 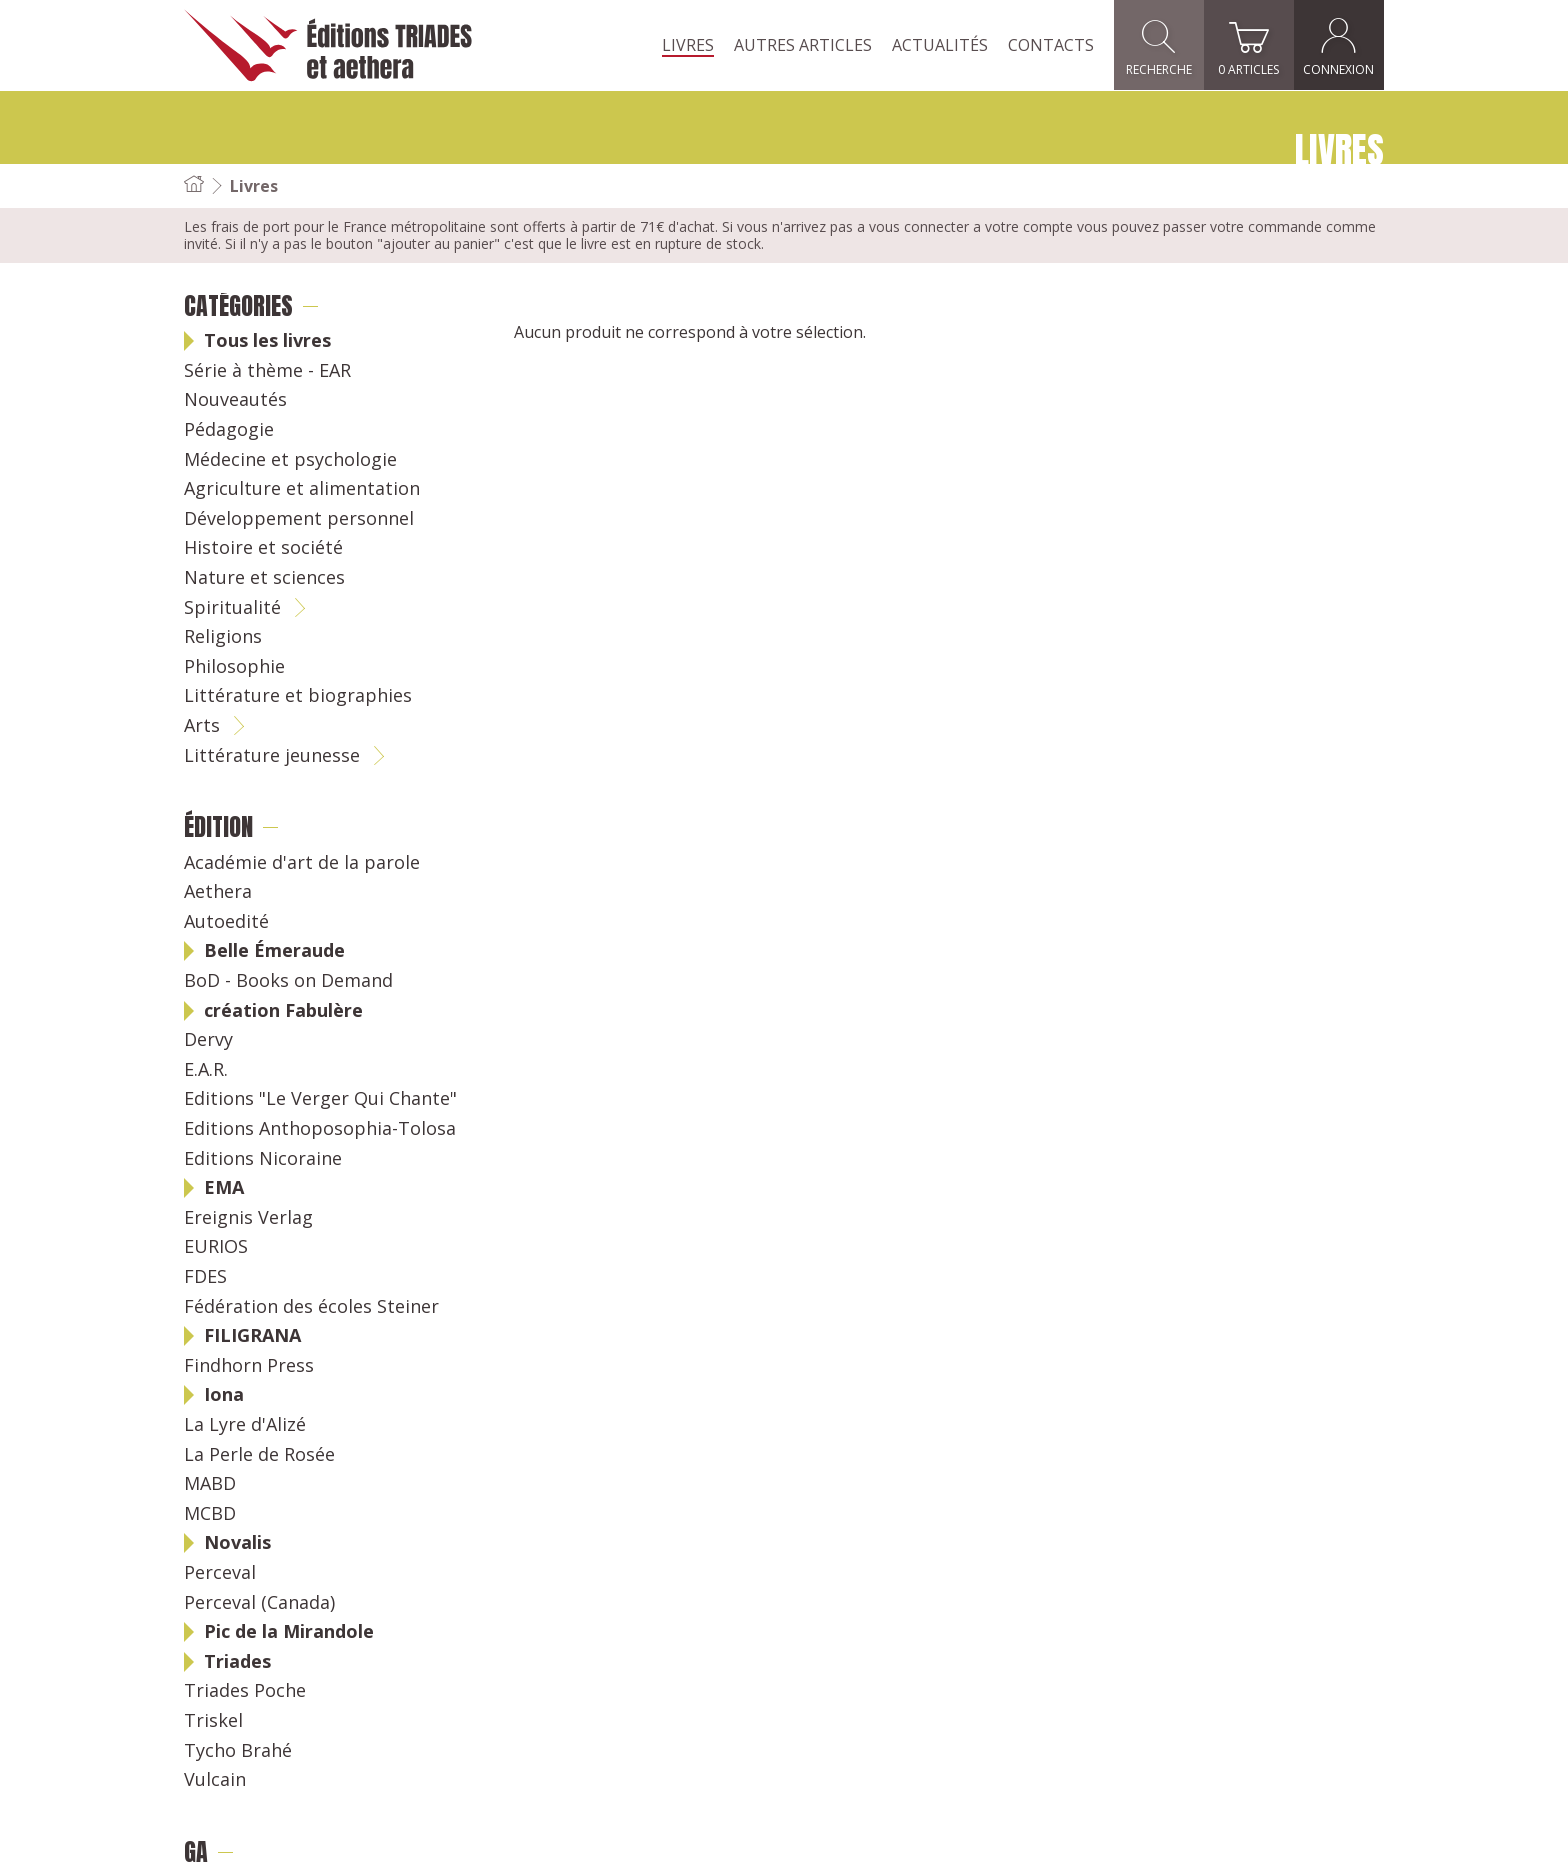 What do you see at coordinates (220, 1573) in the screenshot?
I see `Perceval` at bounding box center [220, 1573].